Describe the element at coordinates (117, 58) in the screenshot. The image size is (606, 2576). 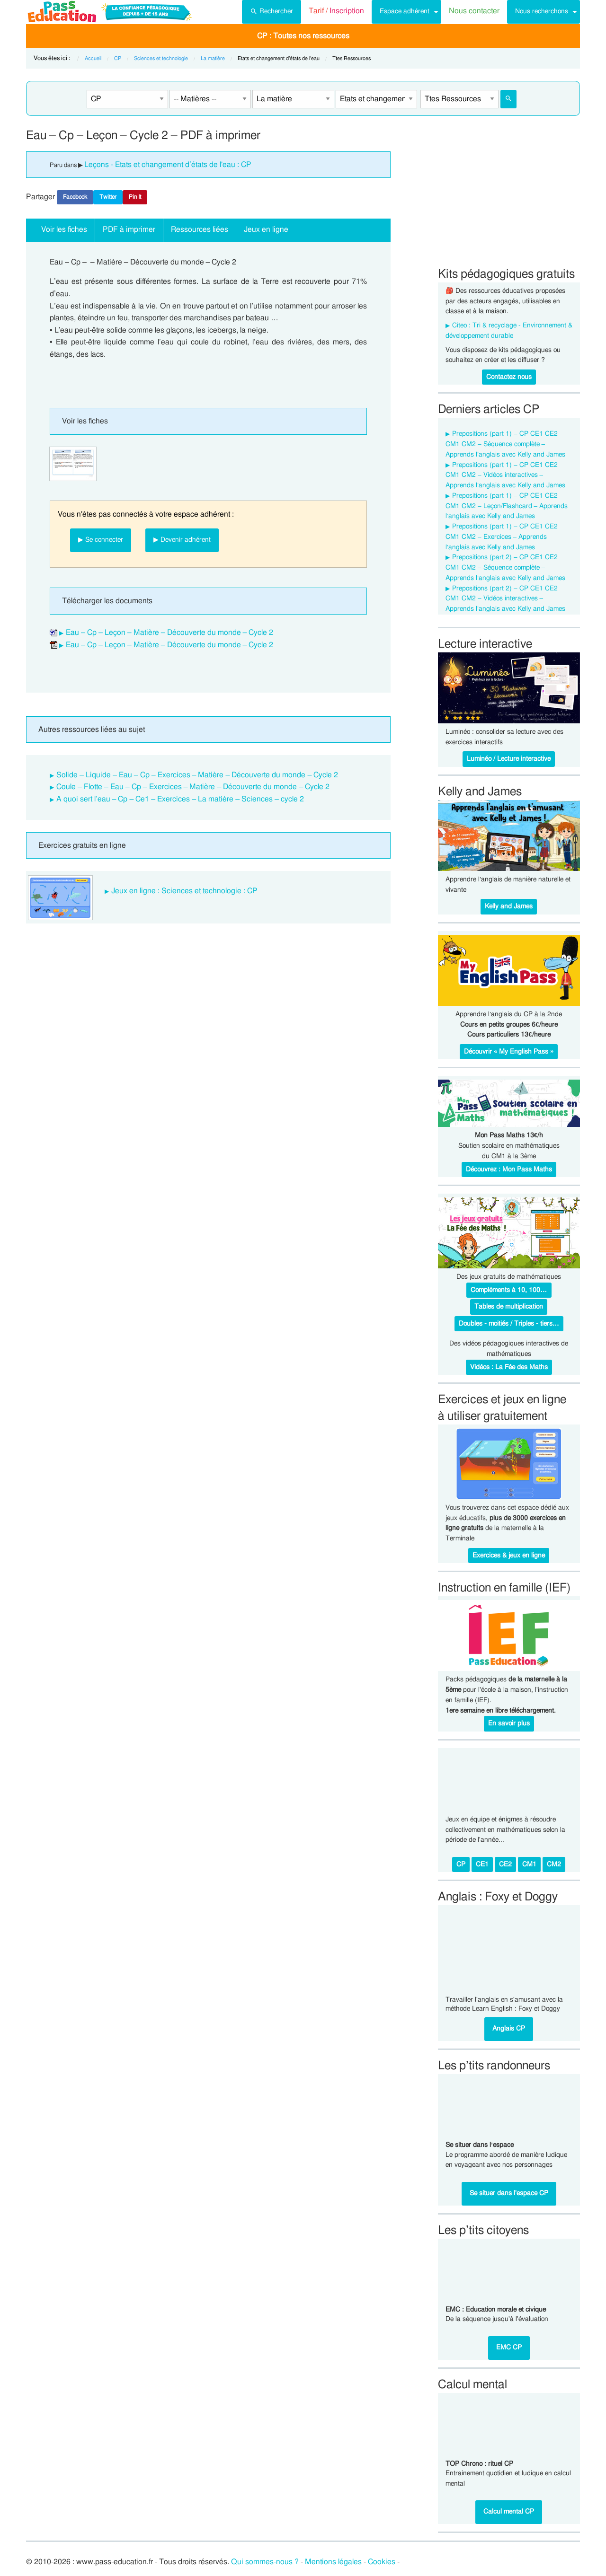
I see `CP` at that location.